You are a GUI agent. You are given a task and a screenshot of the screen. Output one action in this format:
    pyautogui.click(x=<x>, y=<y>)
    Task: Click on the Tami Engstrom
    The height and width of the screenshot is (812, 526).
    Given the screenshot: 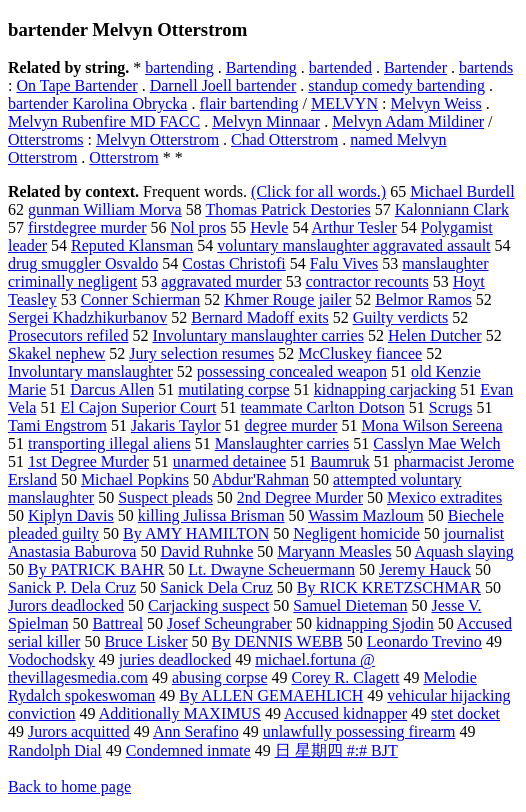 What is the action you would take?
    pyautogui.click(x=57, y=425)
    